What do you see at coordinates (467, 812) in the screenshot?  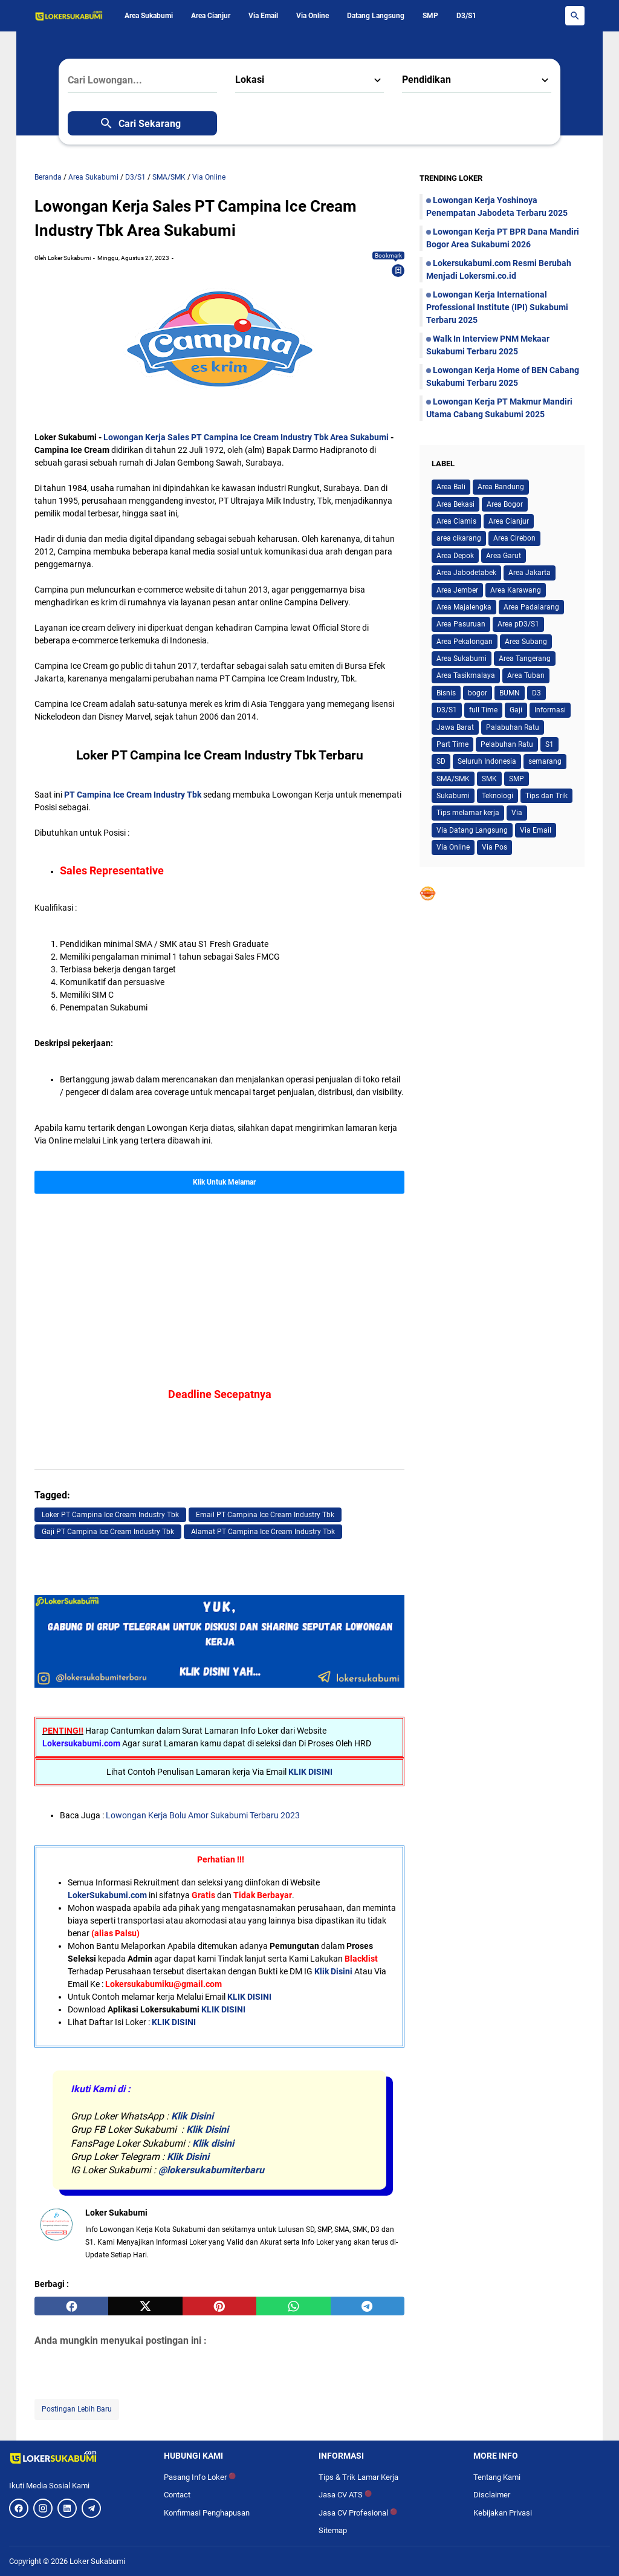 I see `Tips melamar kerja` at bounding box center [467, 812].